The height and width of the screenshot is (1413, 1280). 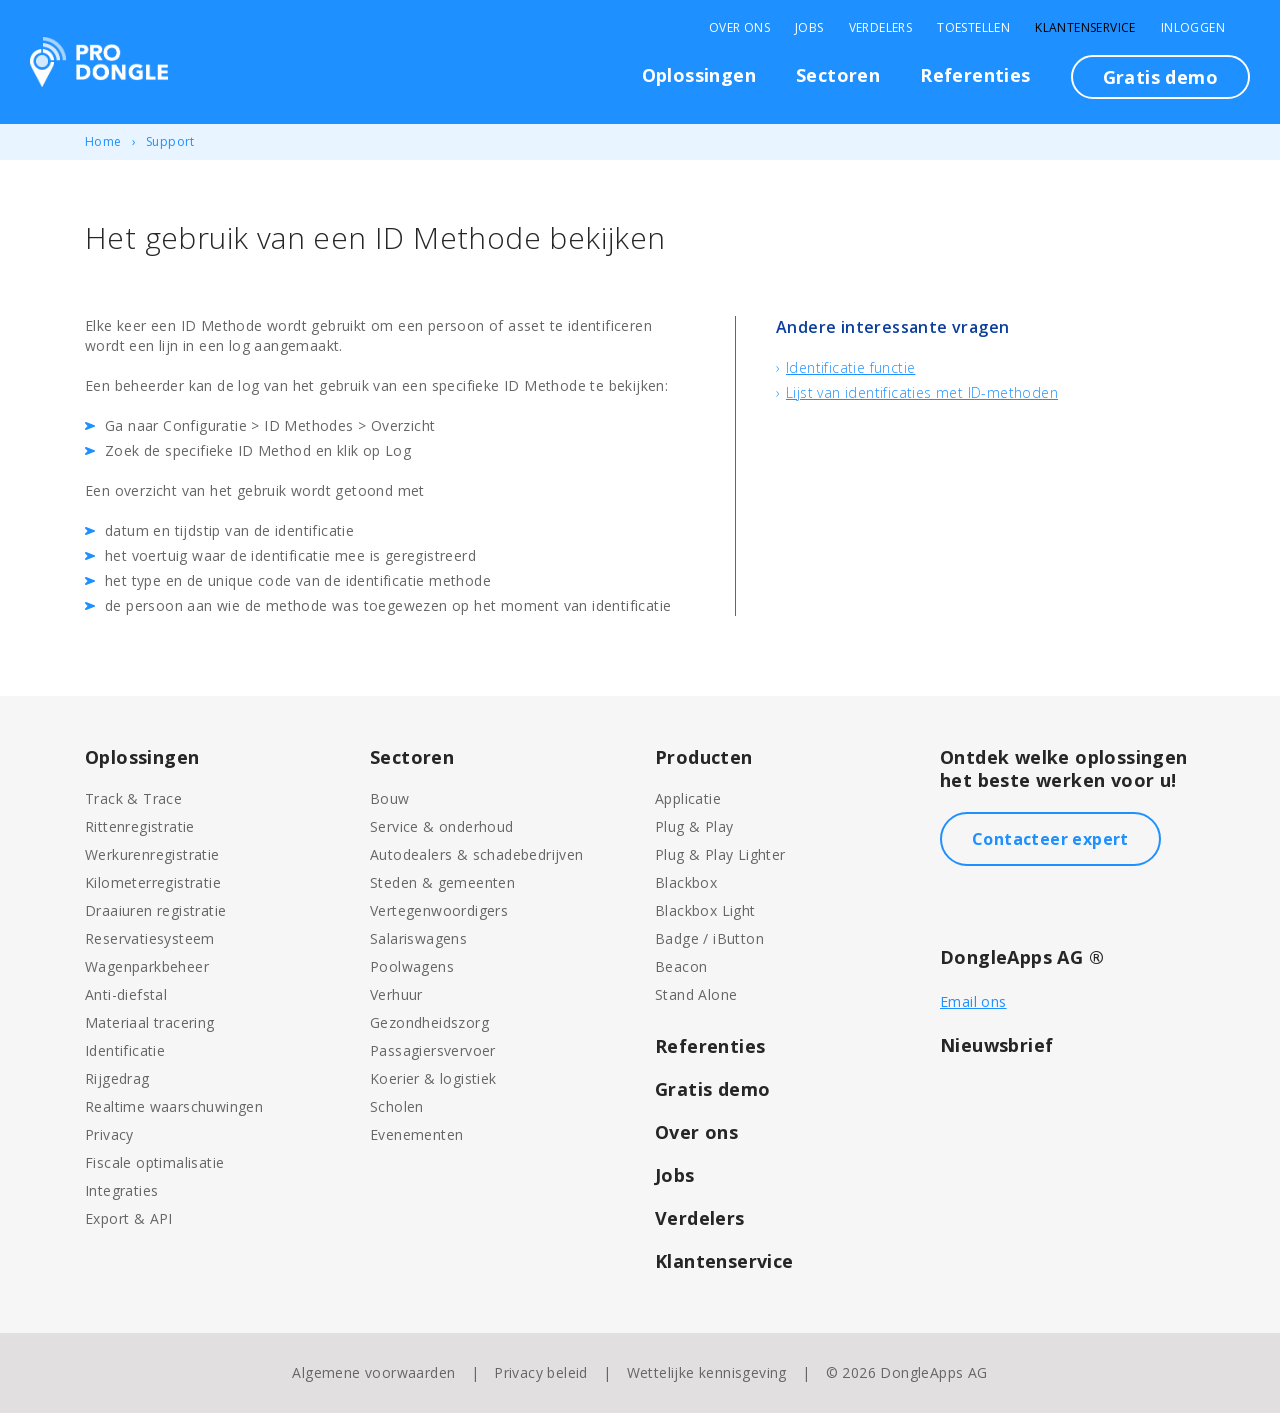 I want to click on Wagenparkbeheer, so click(x=147, y=966).